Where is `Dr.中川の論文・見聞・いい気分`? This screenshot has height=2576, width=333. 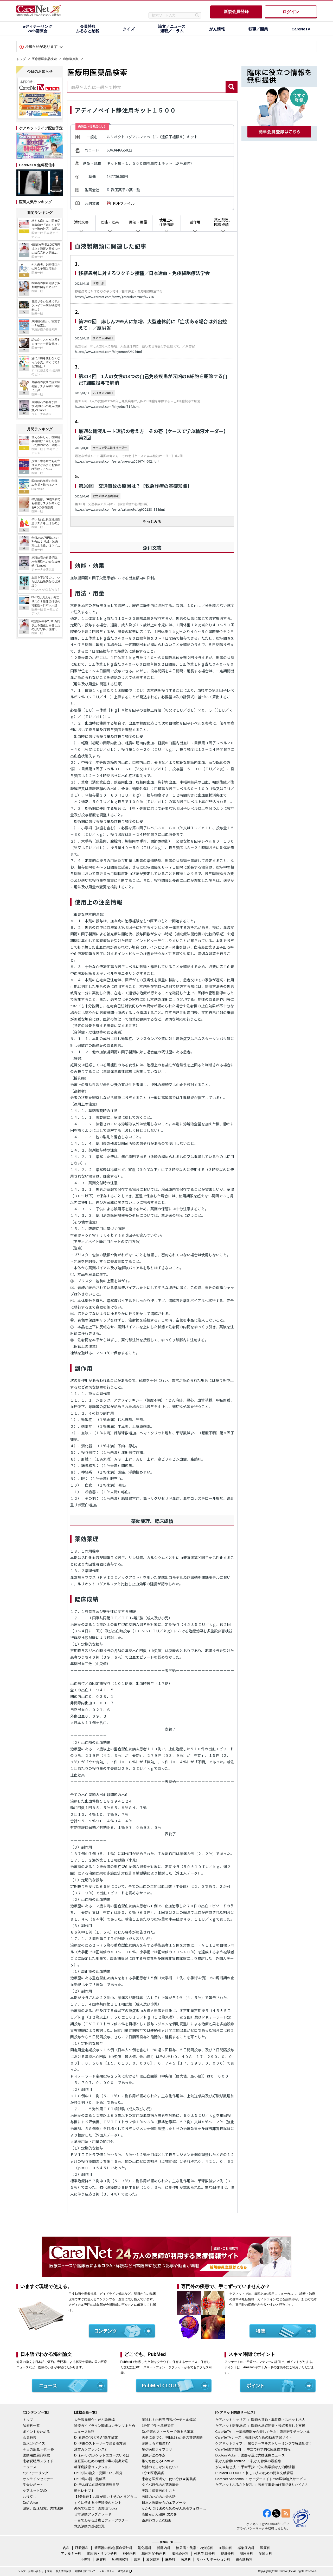 Dr.中川の論文・見聞・いい気分 is located at coordinates (98, 2473).